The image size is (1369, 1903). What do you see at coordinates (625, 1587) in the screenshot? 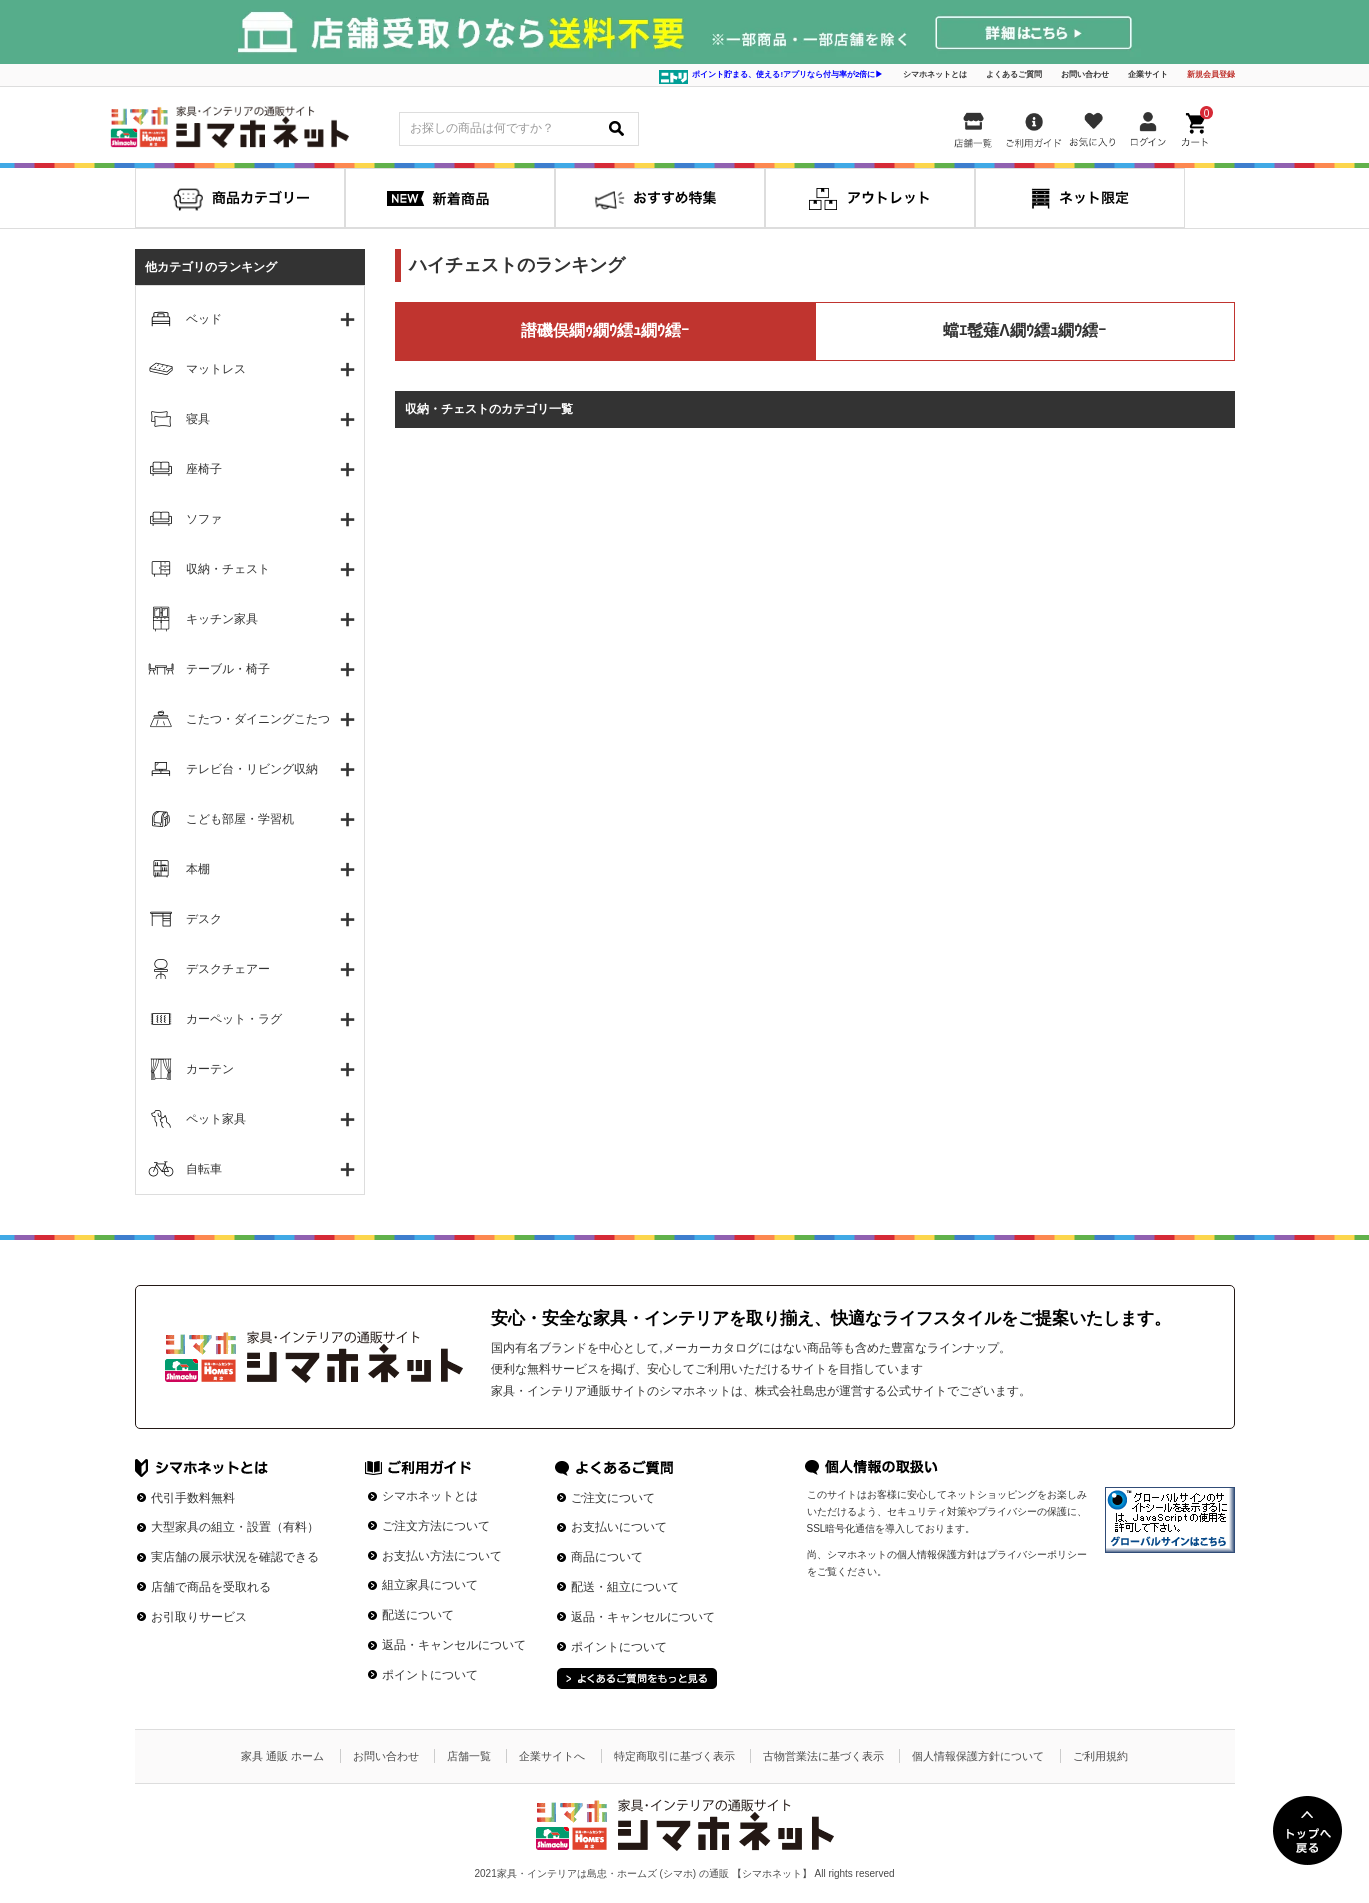
I see `配送・組立について` at bounding box center [625, 1587].